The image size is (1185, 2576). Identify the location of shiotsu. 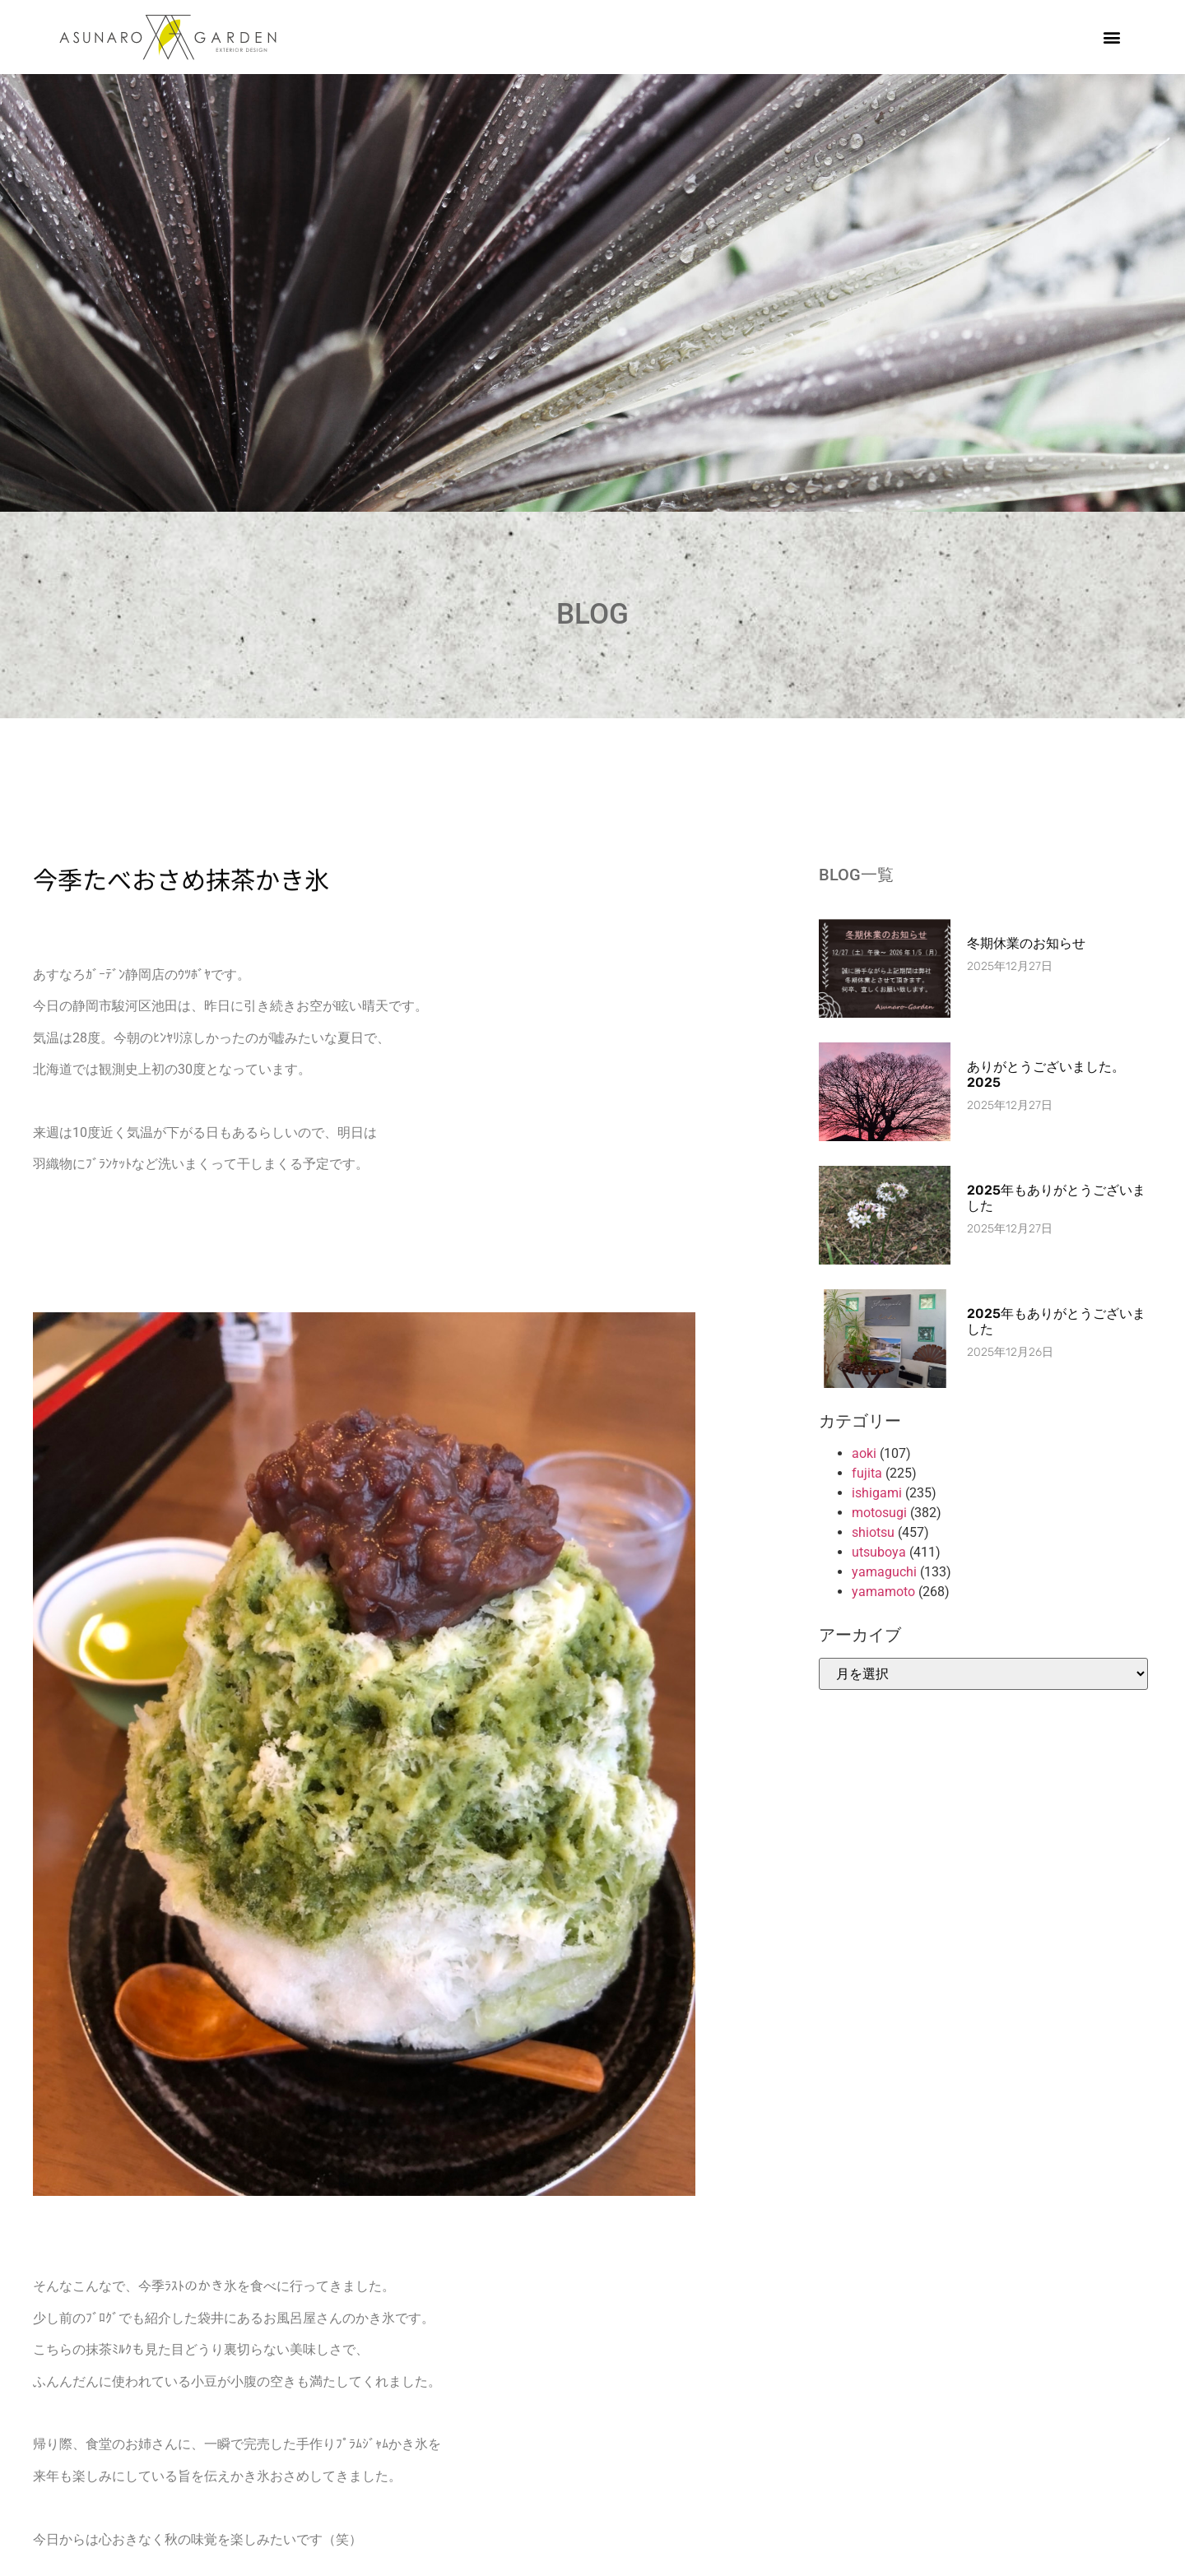
(873, 1532).